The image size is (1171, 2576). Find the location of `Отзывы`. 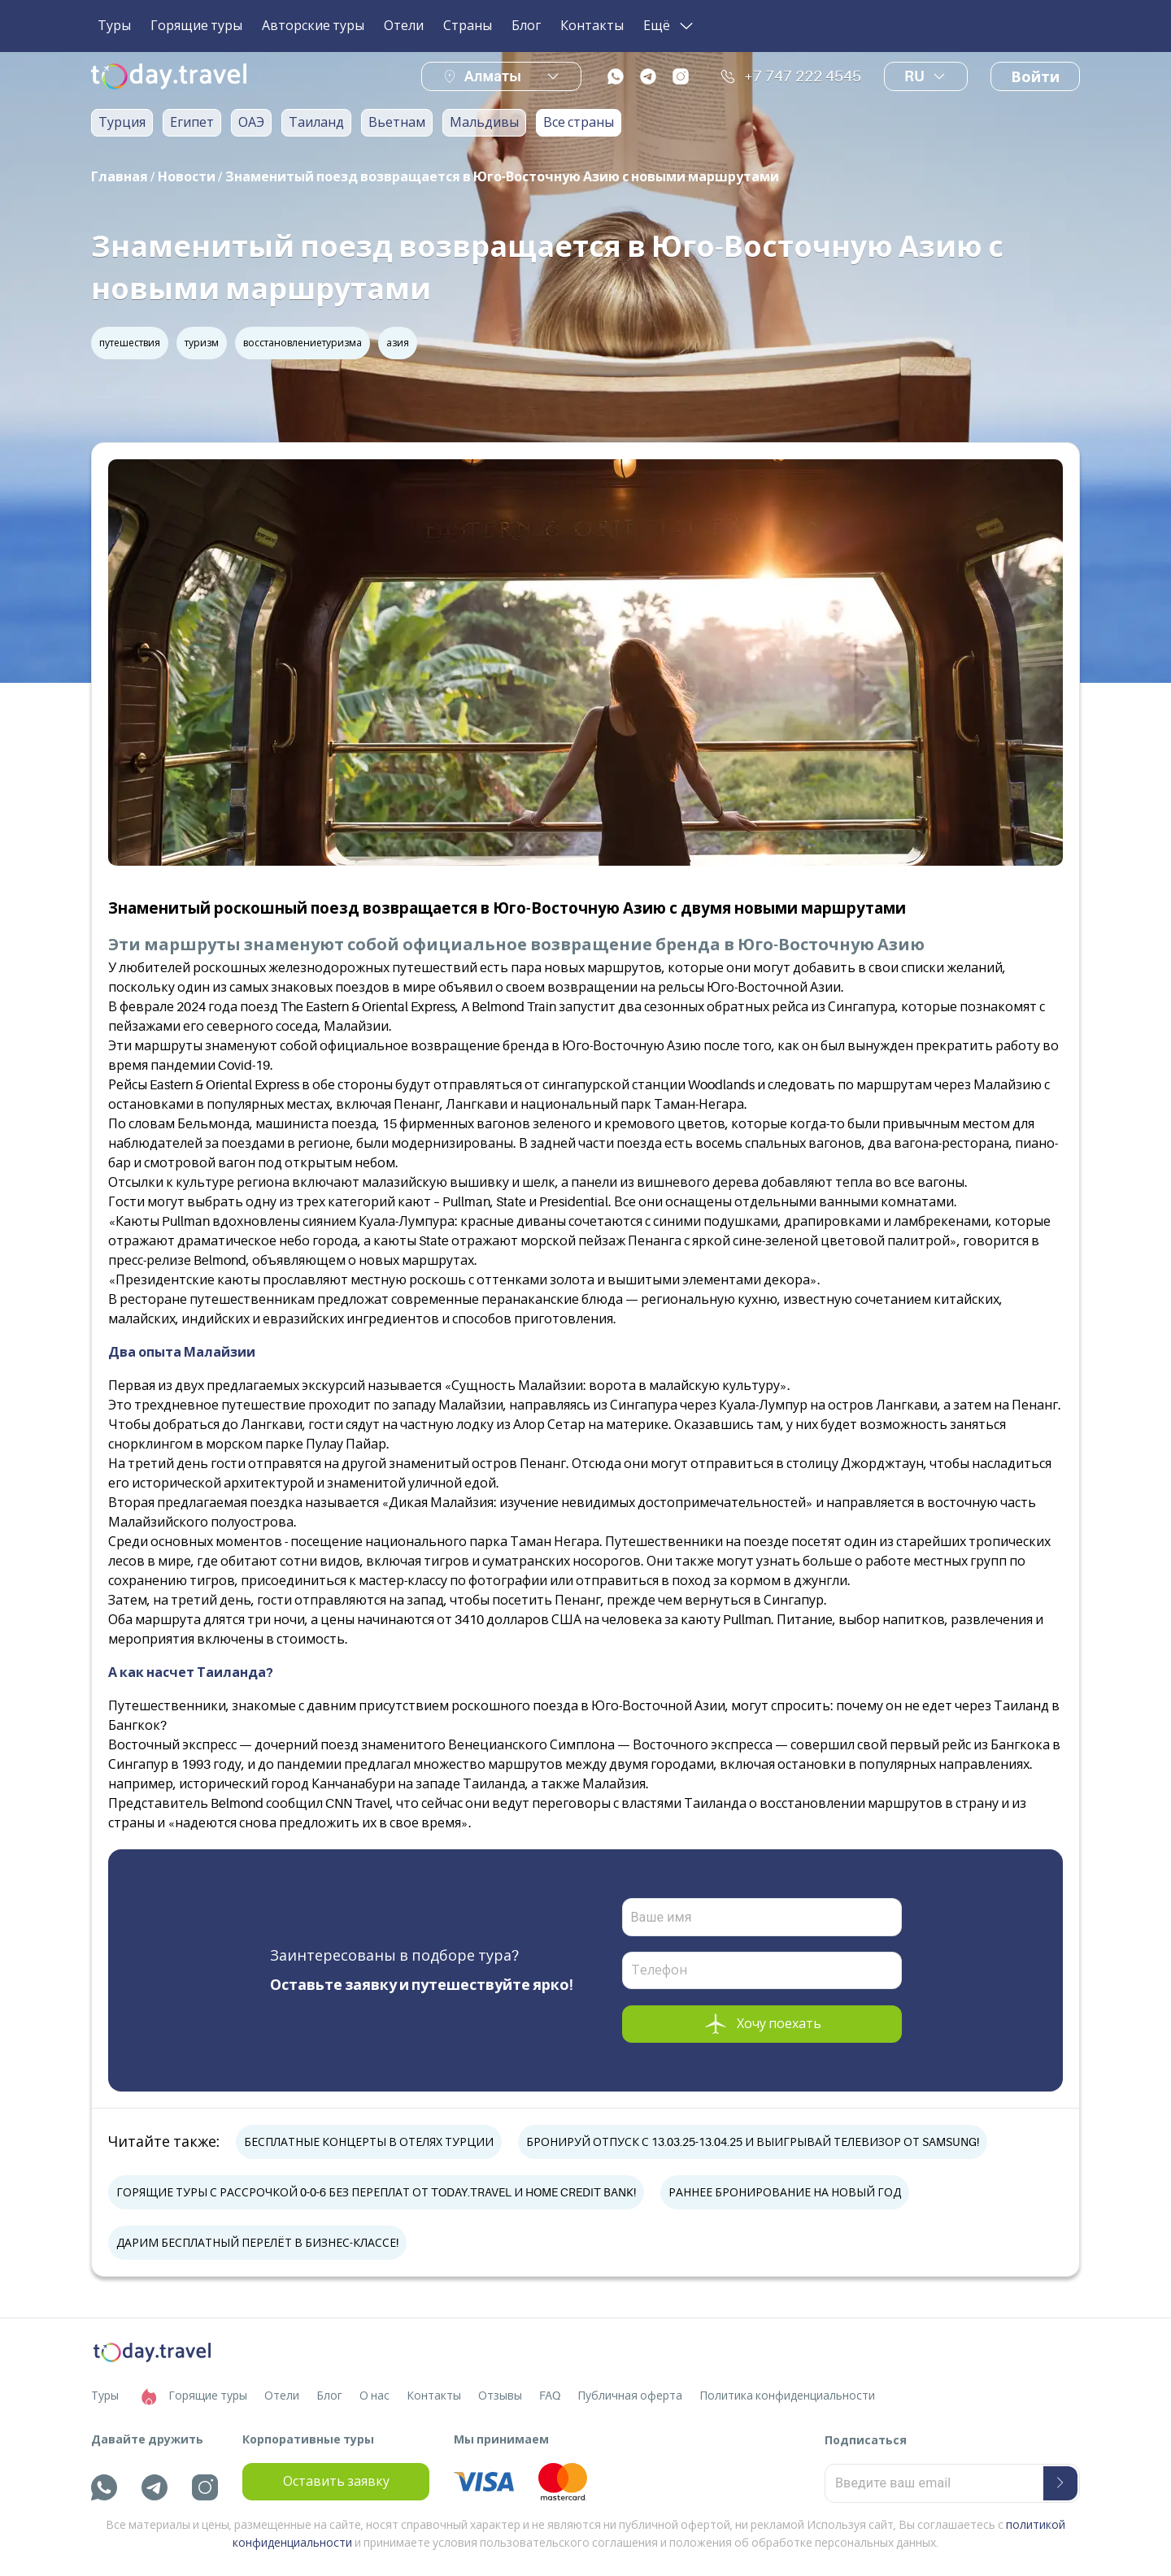

Отзывы is located at coordinates (500, 2395).